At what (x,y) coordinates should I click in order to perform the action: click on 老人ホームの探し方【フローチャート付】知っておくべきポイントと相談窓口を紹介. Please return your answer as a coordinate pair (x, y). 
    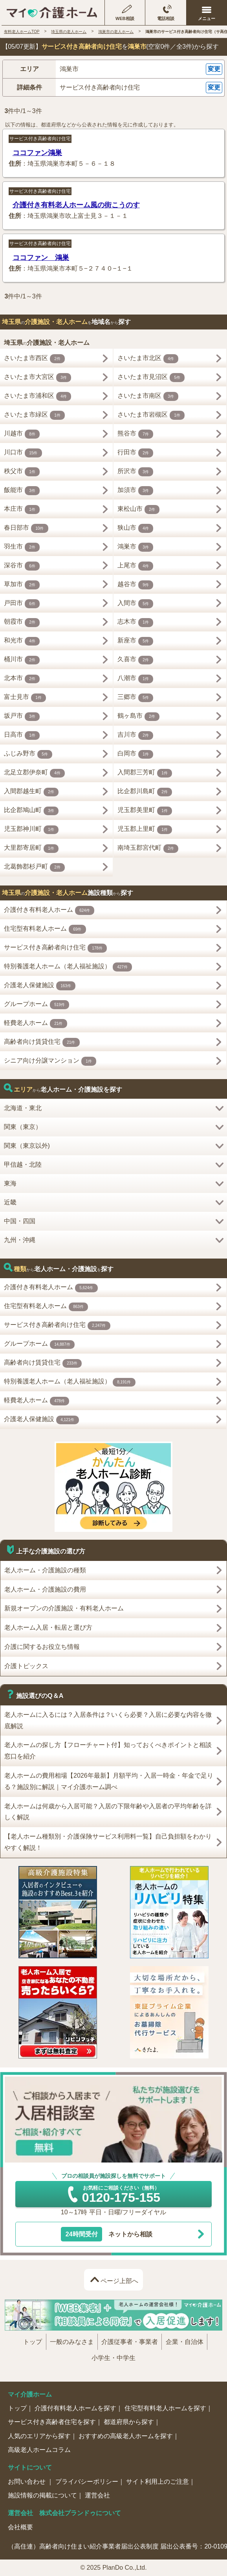
    Looking at the image, I should click on (108, 1751).